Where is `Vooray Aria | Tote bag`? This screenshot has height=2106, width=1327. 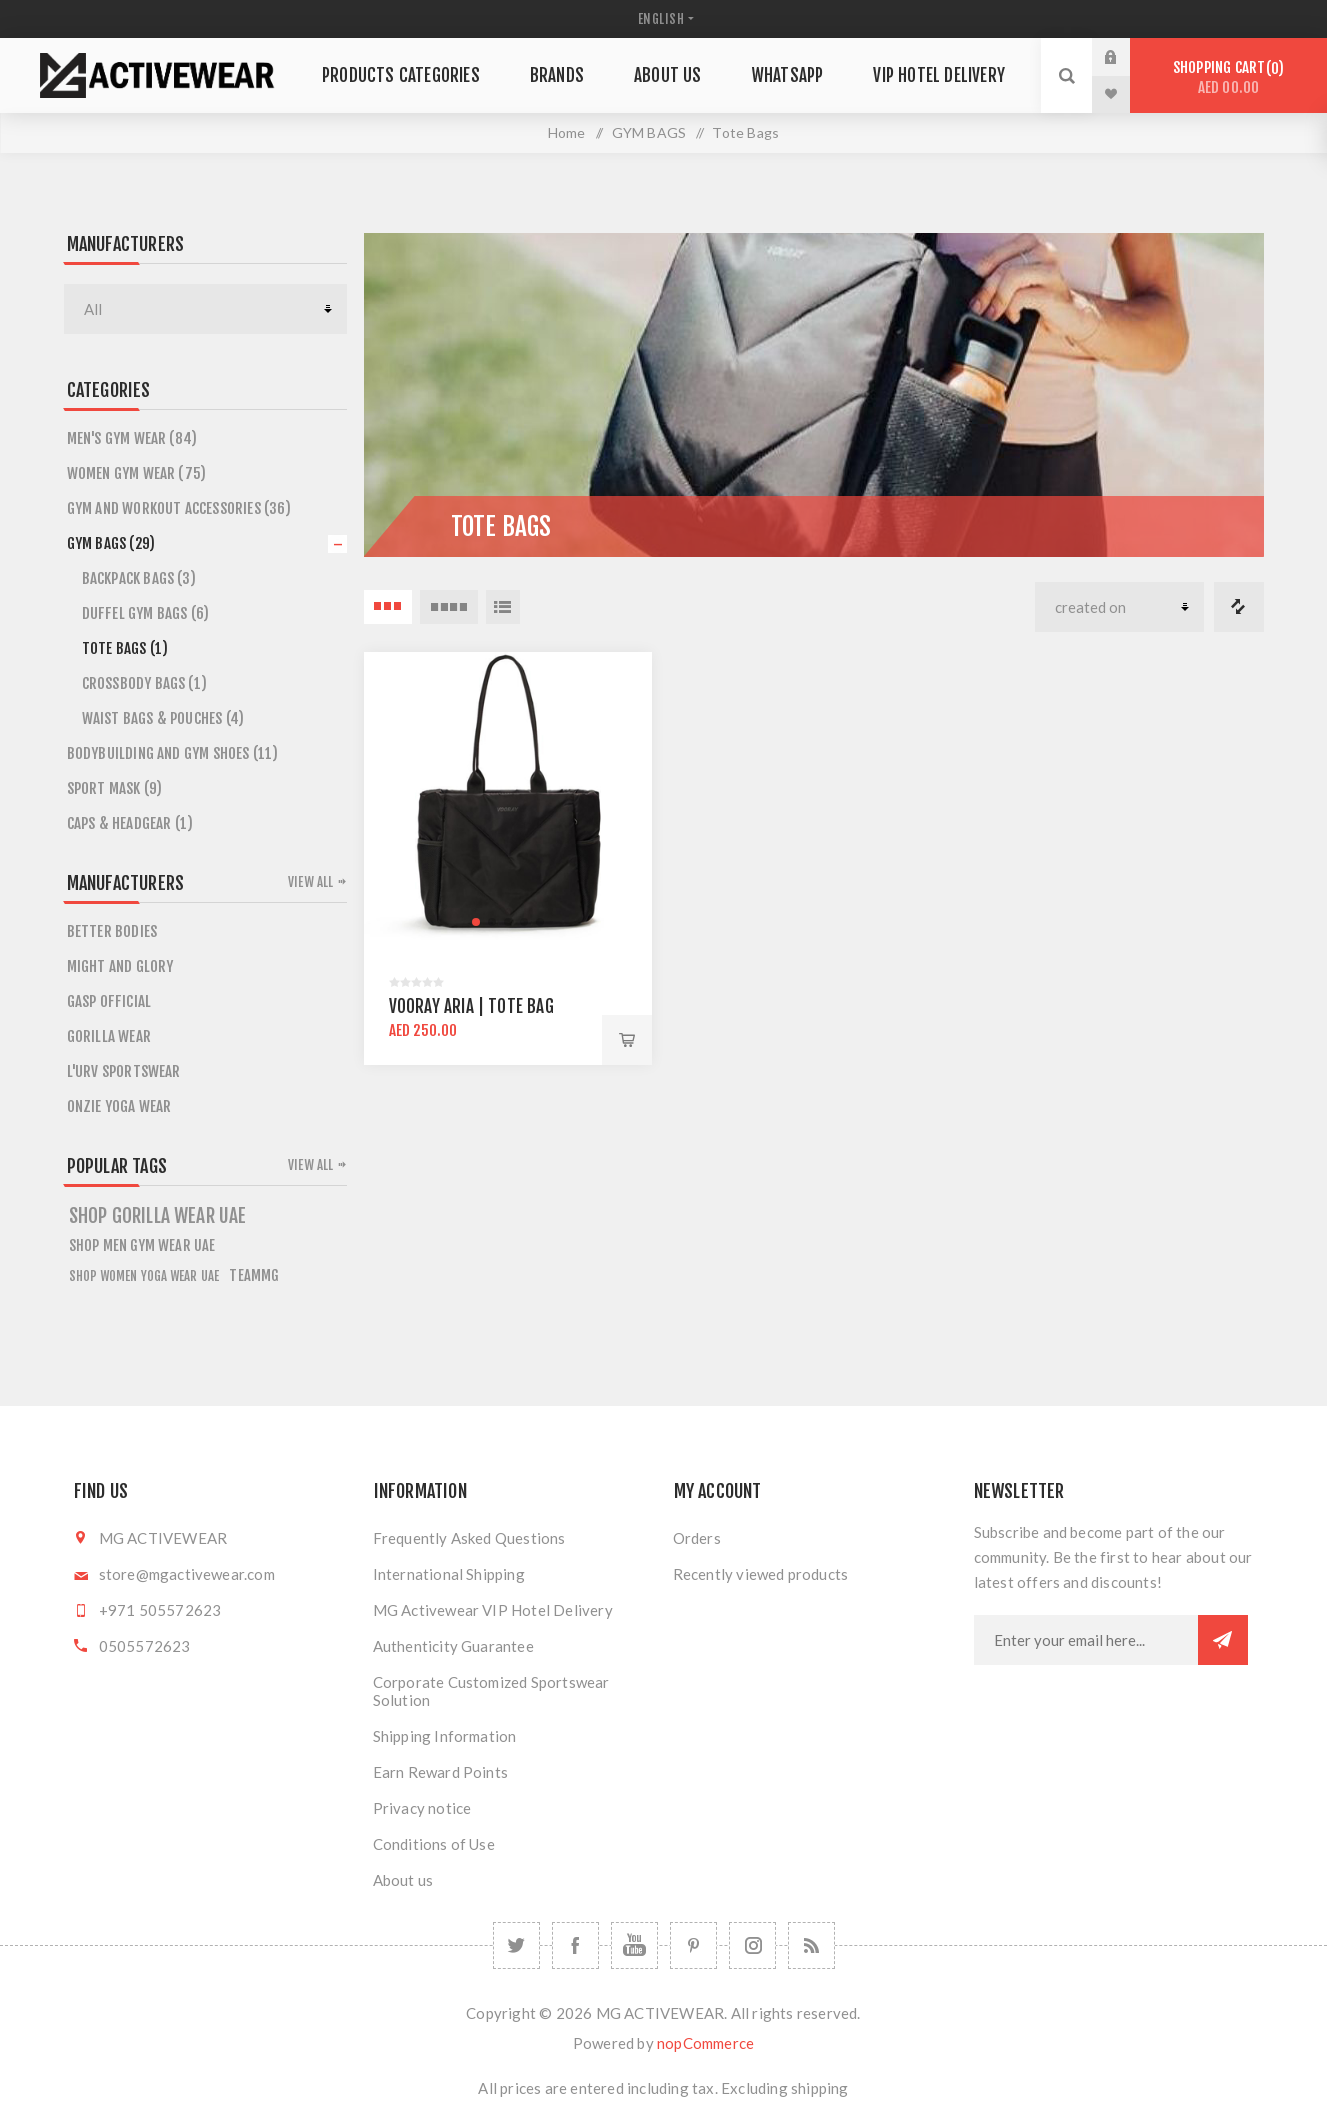
Vooray Aria | Tote bag is located at coordinates (471, 1006).